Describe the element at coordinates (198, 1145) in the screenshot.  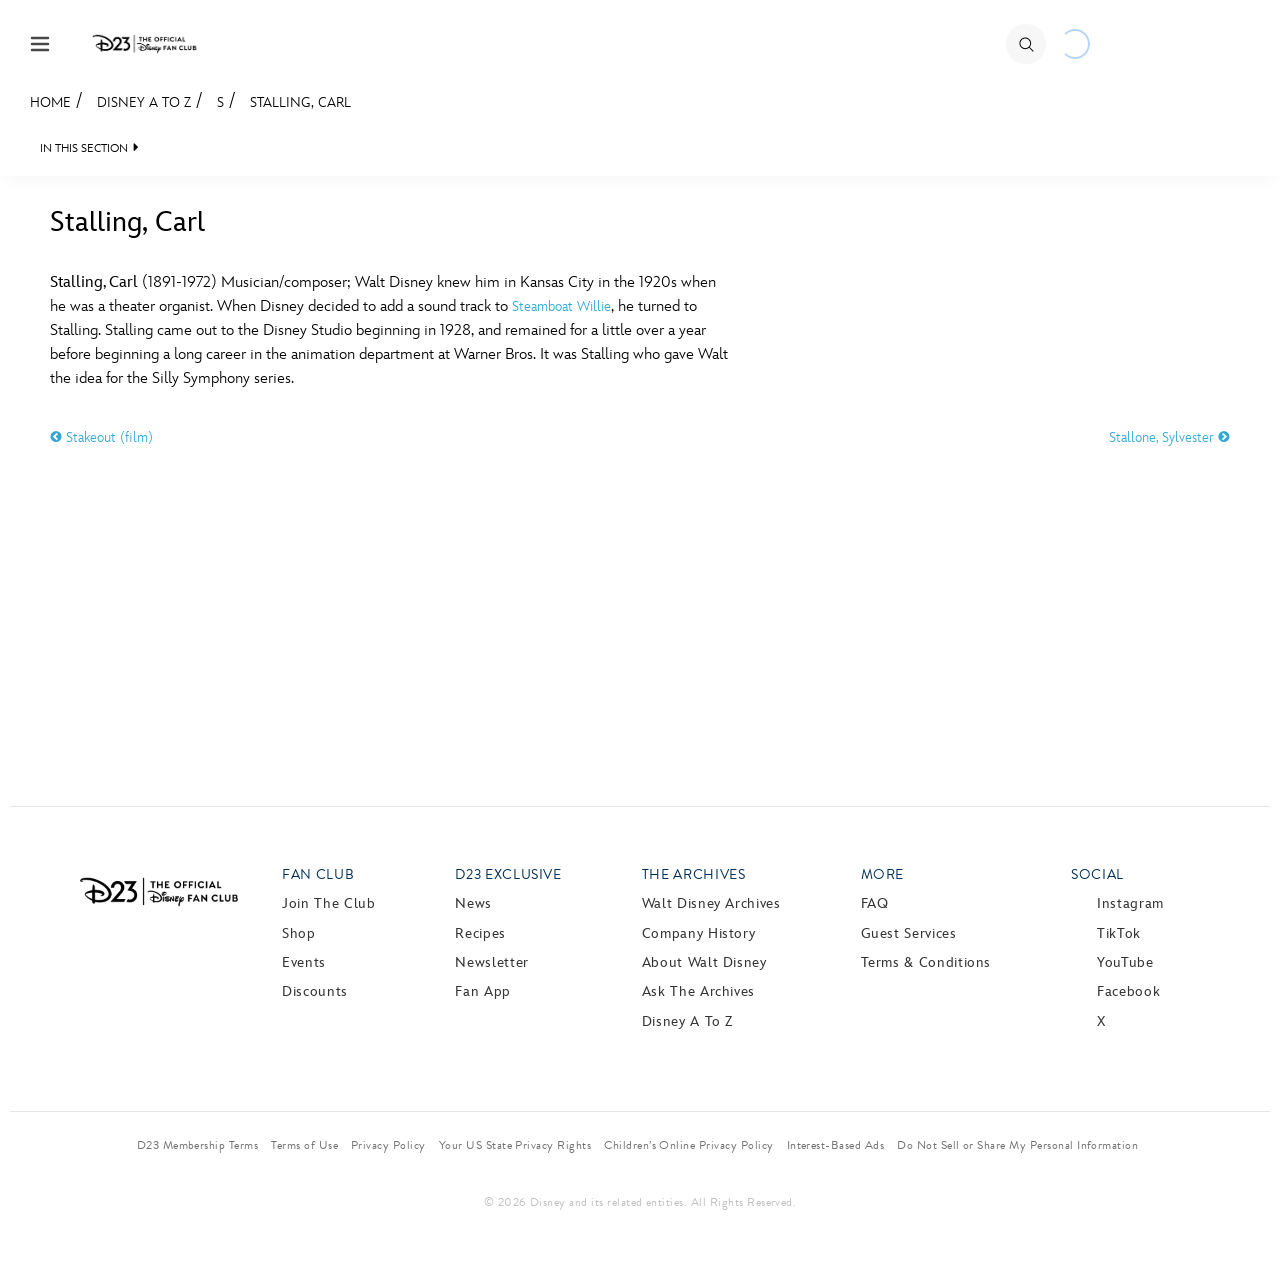
I see `D23 Membership Terms` at that location.